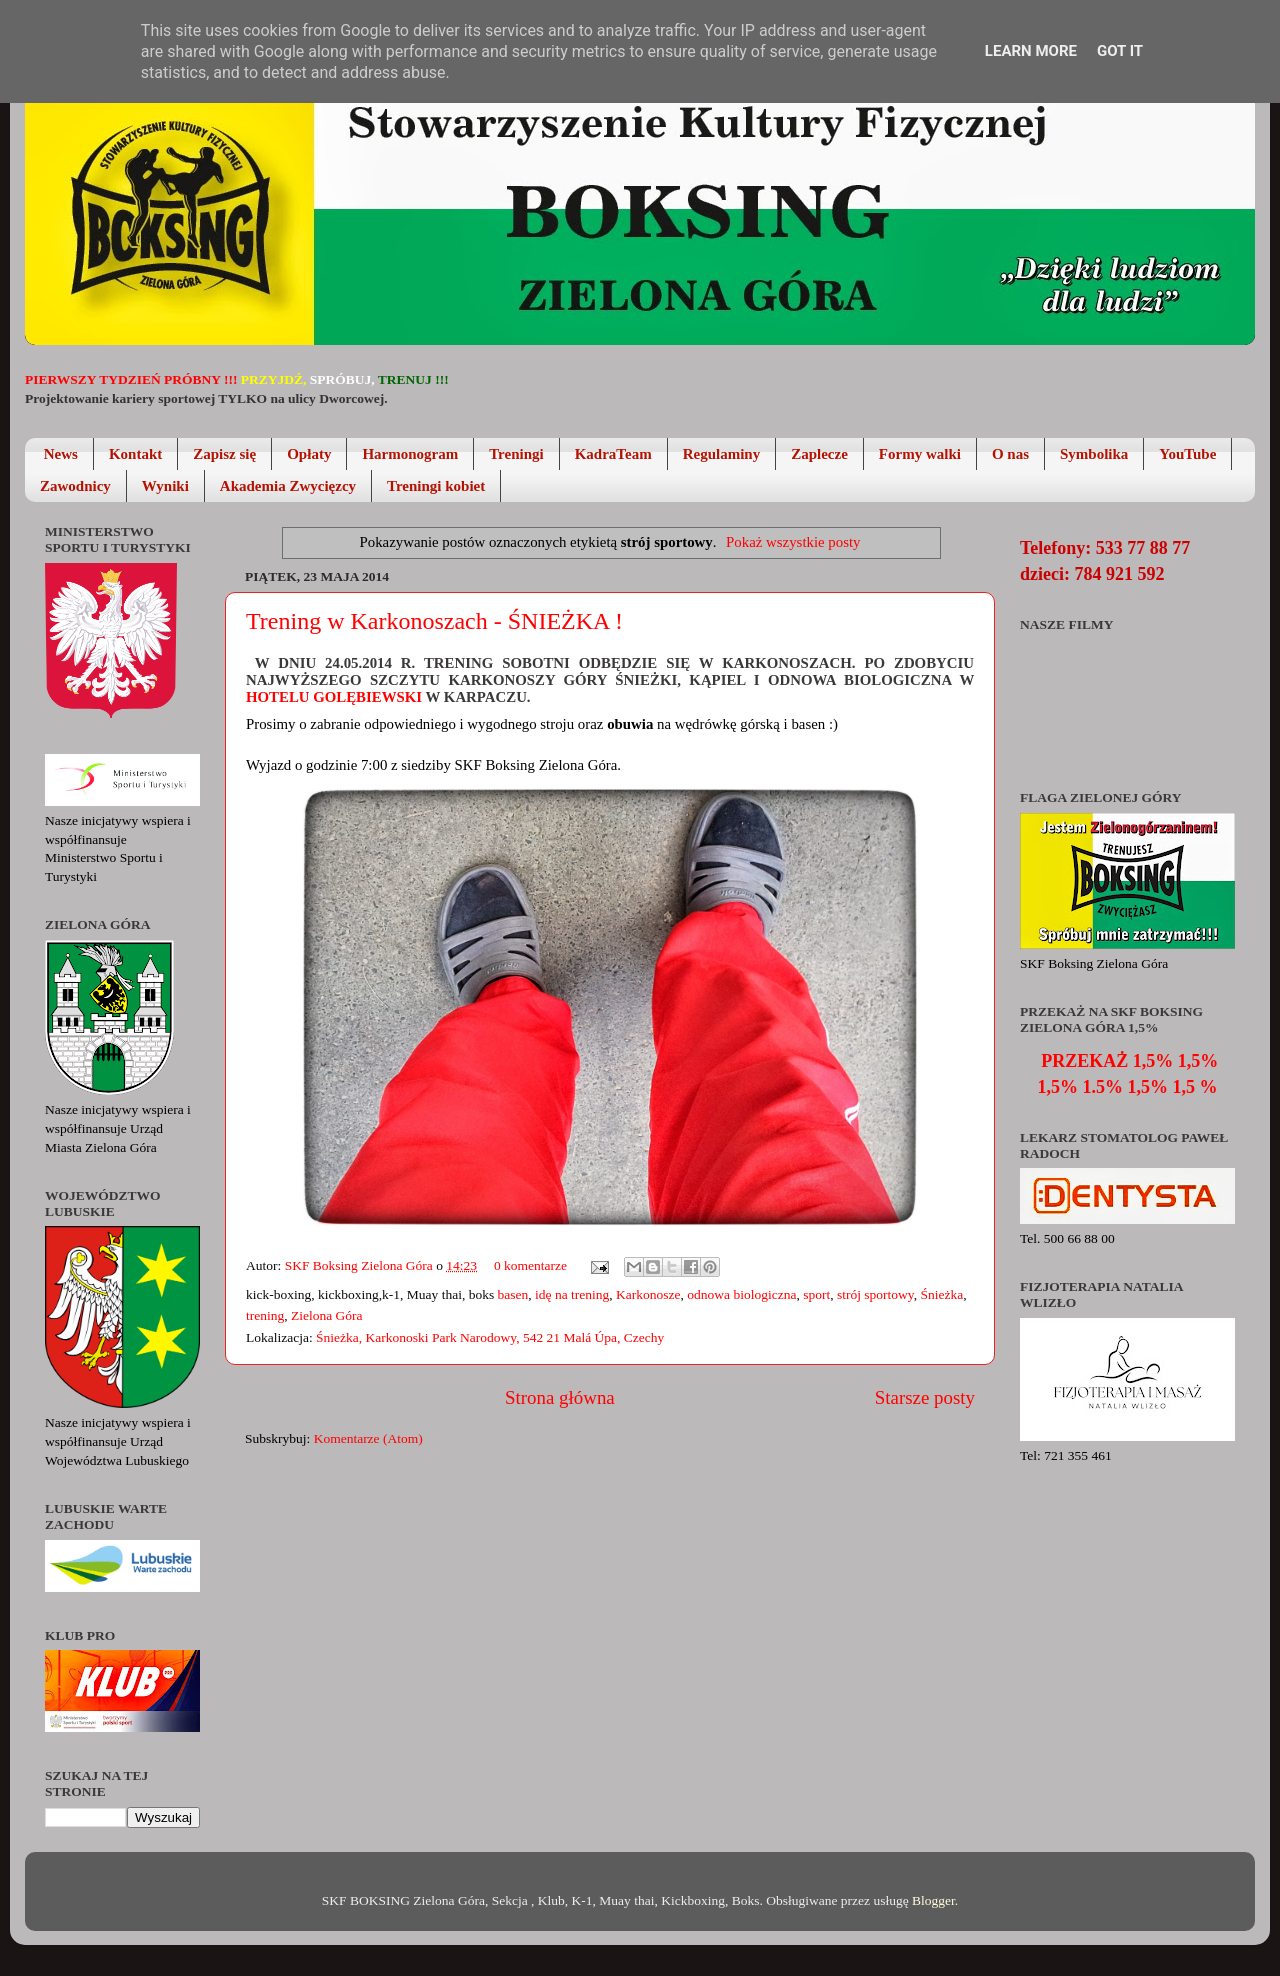 The width and height of the screenshot is (1280, 1976). I want to click on Zawodnicy, so click(75, 486).